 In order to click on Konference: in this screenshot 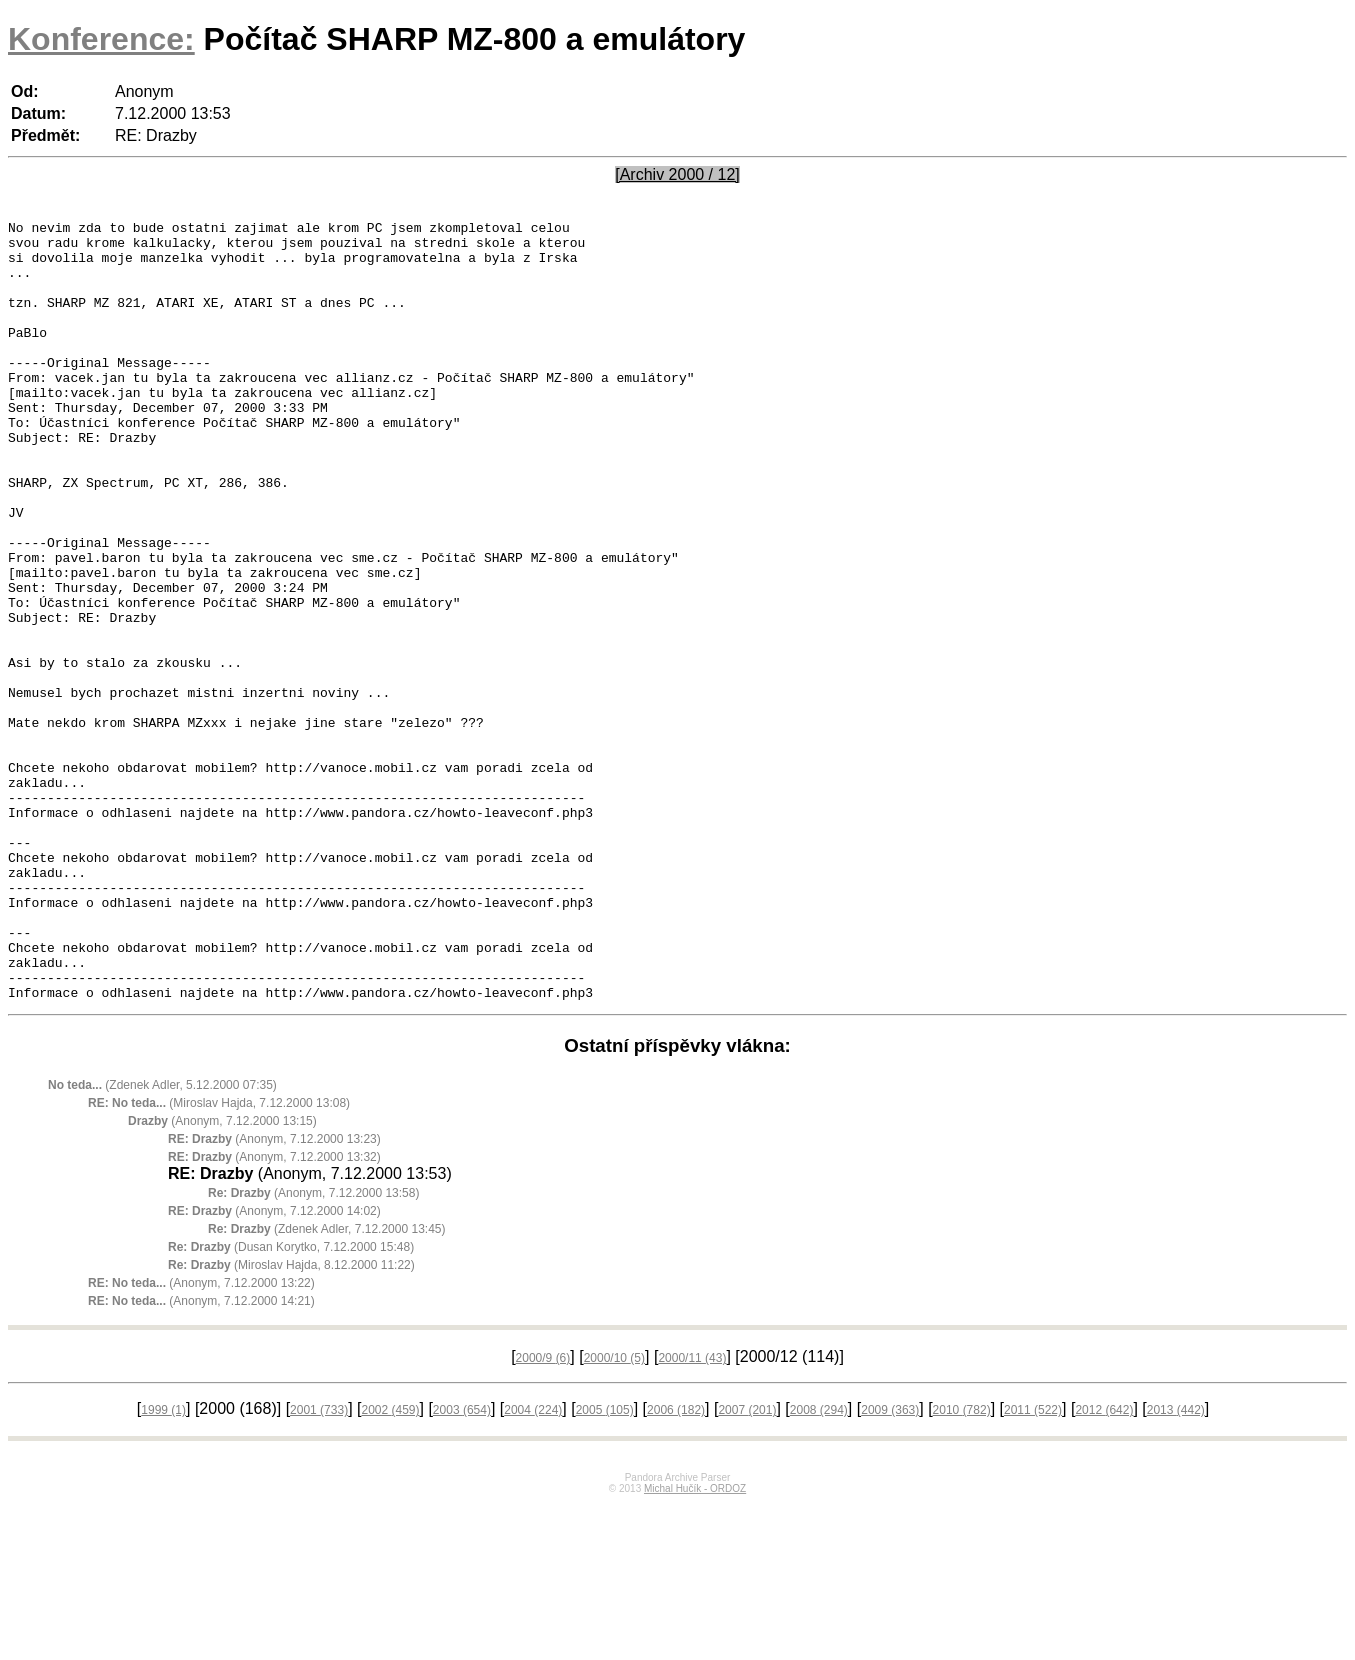, I will do `click(101, 39)`.